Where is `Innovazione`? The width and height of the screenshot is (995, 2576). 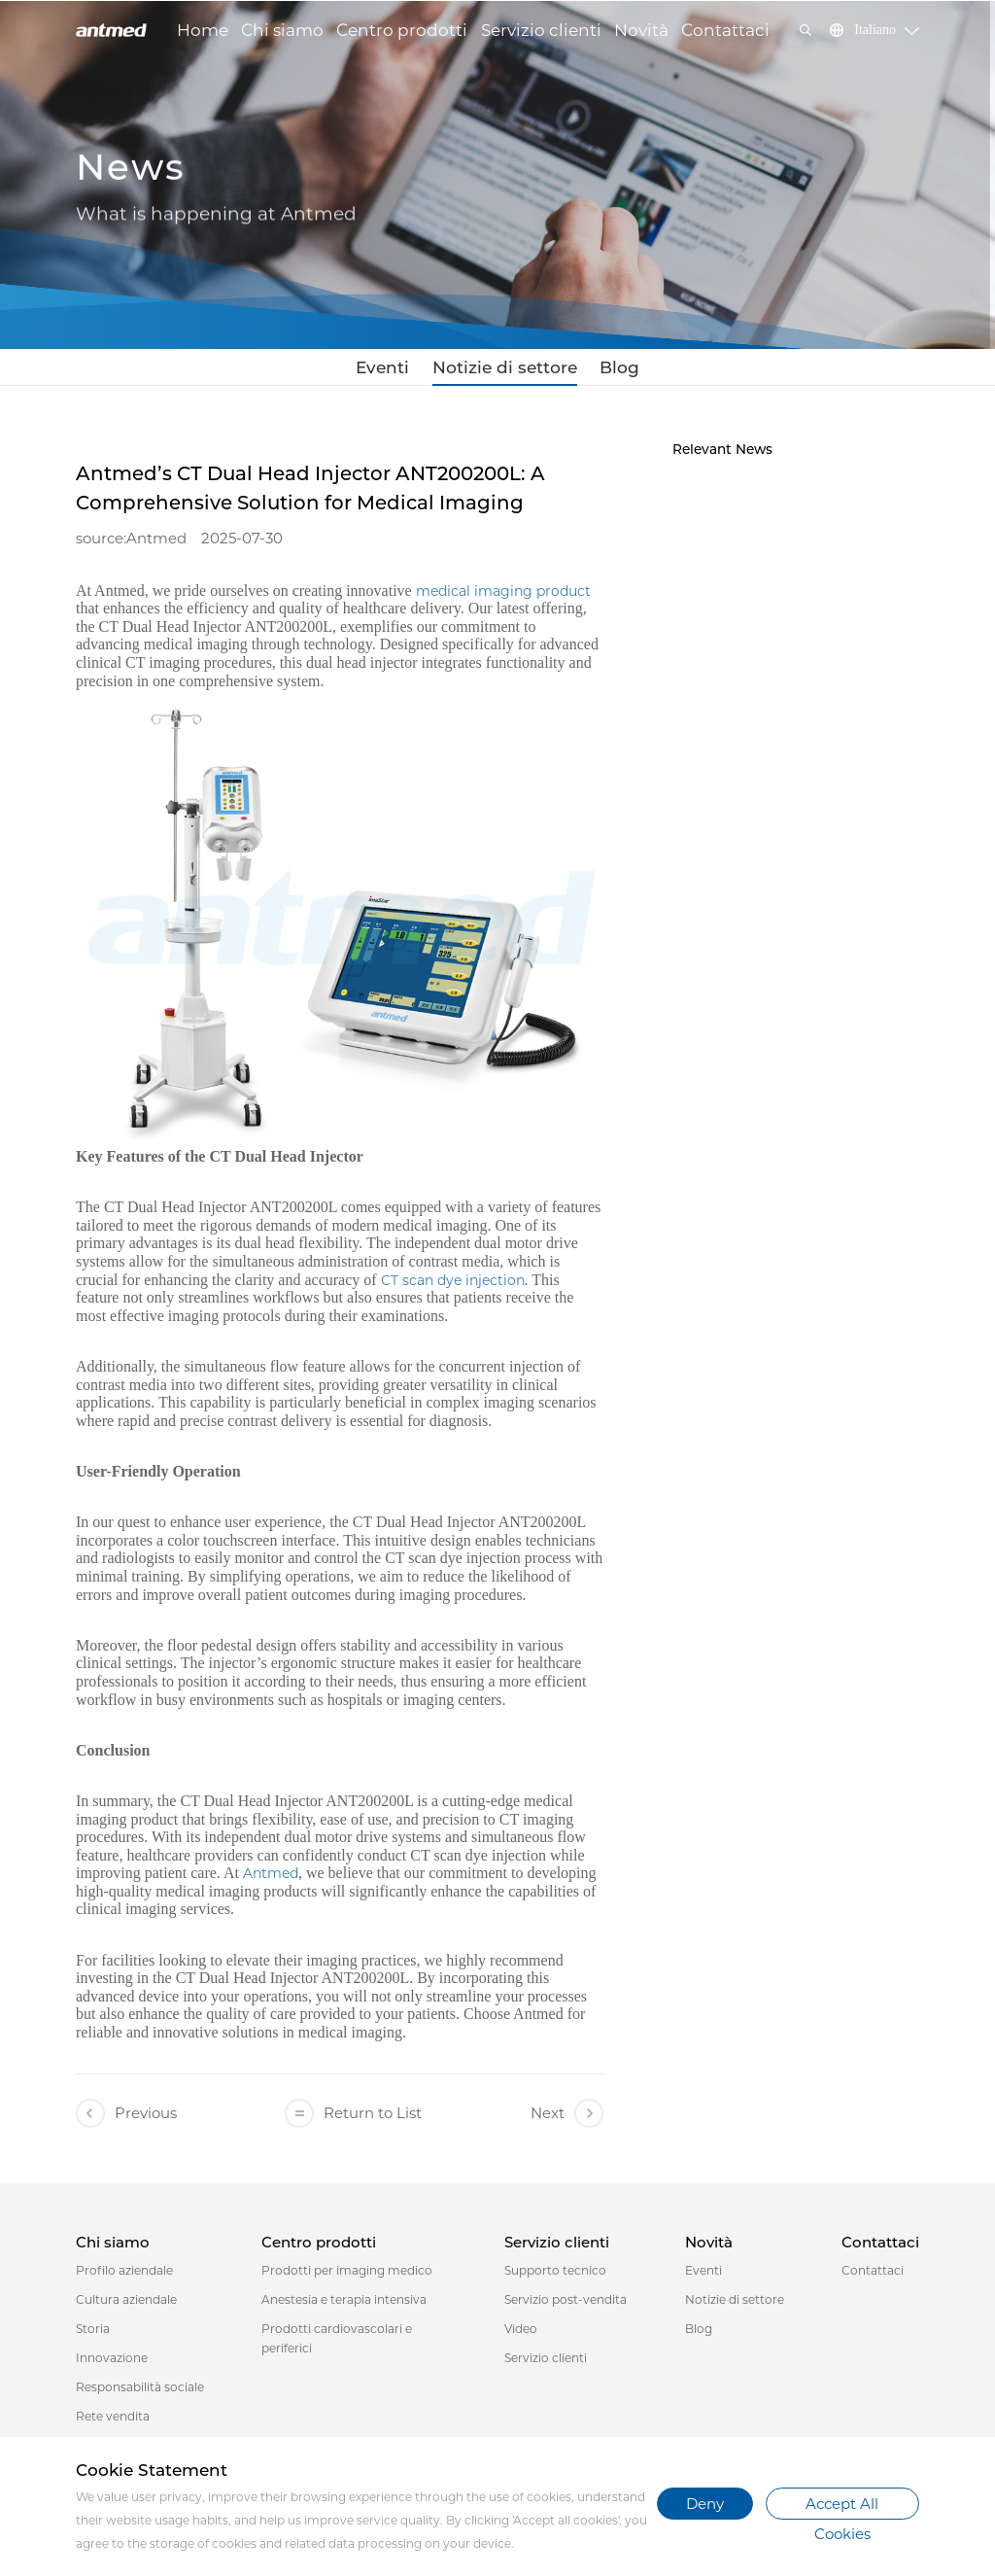 Innovazione is located at coordinates (112, 2363).